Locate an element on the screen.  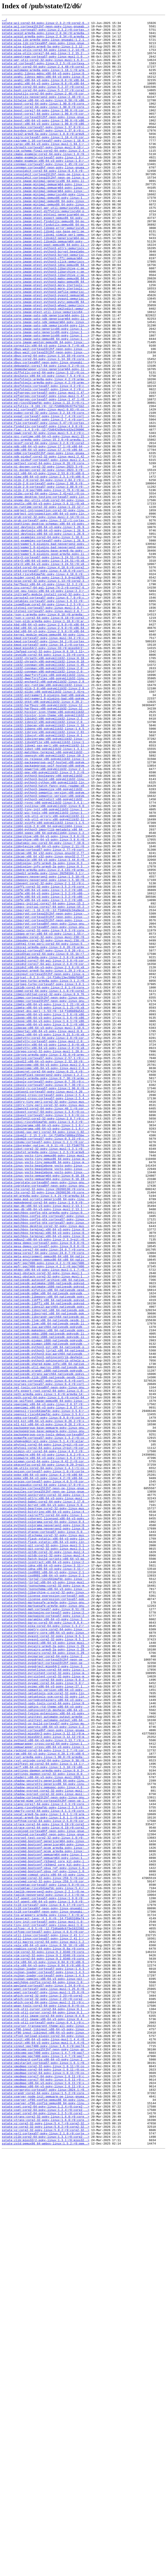
sstate:python3-attrs:x86-64-v3-poky-linux-musl:..> is located at coordinates (45, 1795).